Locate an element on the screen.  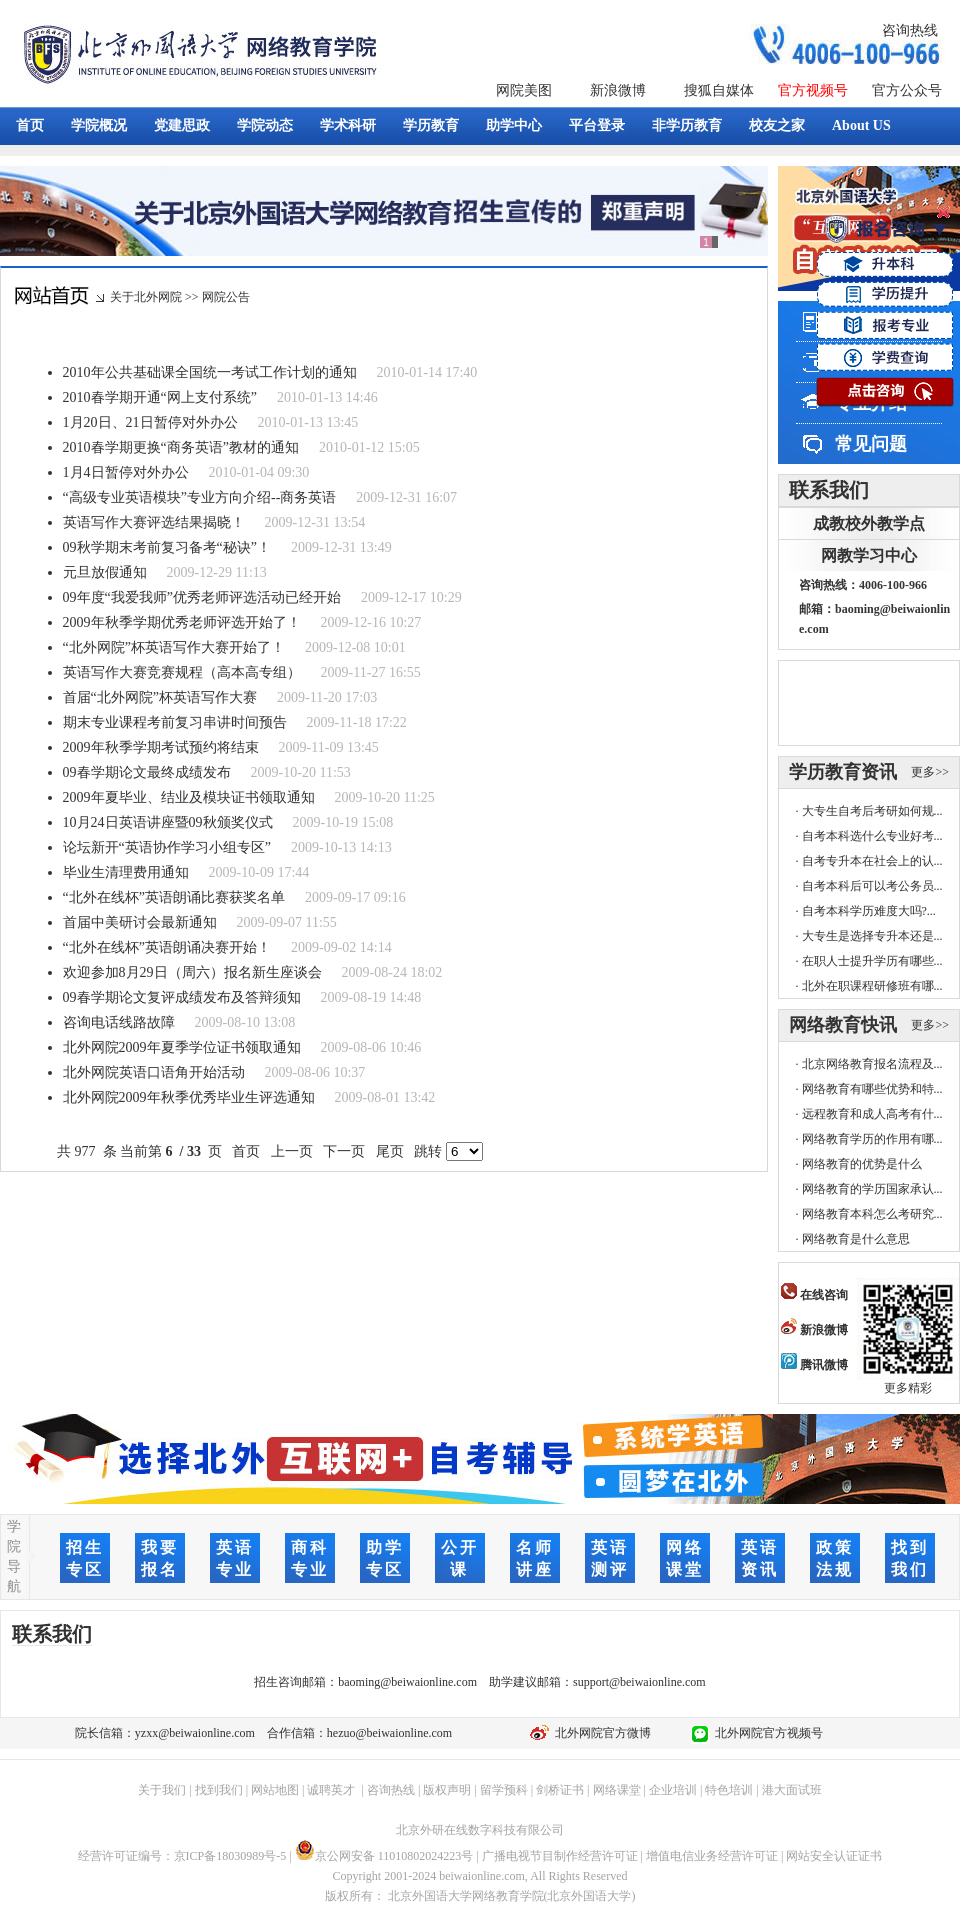
网络教育本科怎么考研究... is located at coordinates (872, 1214).